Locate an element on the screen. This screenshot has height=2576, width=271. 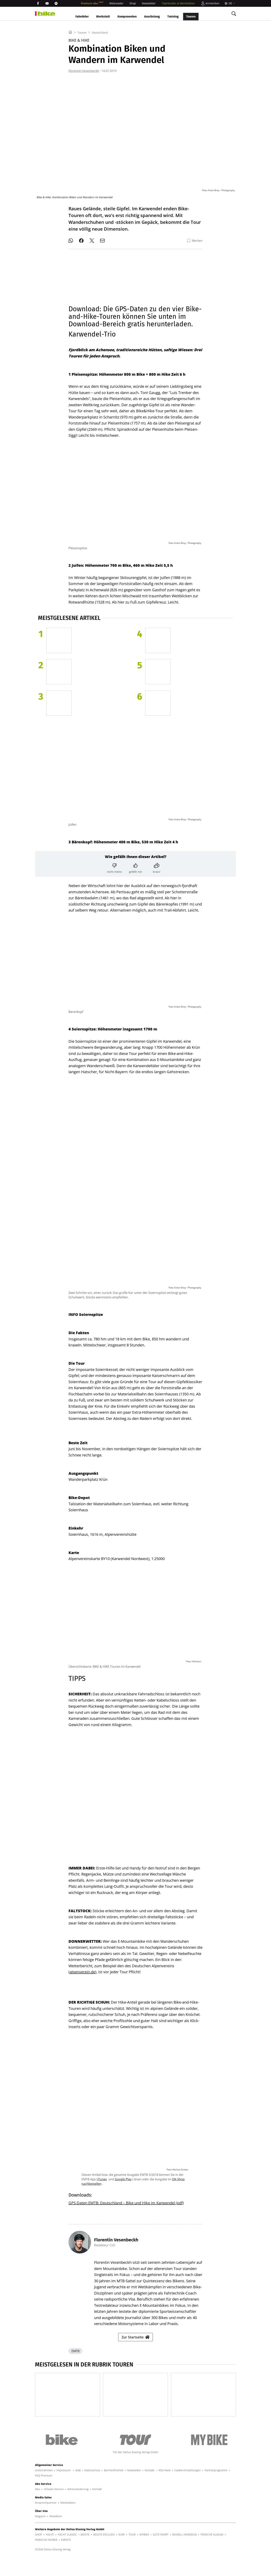
alpenverein.de is located at coordinates (82, 1884).